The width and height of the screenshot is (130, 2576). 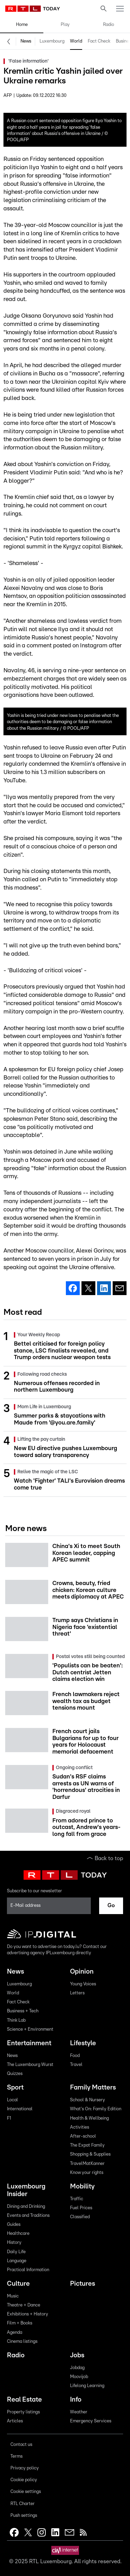 What do you see at coordinates (18, 2233) in the screenshot?
I see `Healthcare` at bounding box center [18, 2233].